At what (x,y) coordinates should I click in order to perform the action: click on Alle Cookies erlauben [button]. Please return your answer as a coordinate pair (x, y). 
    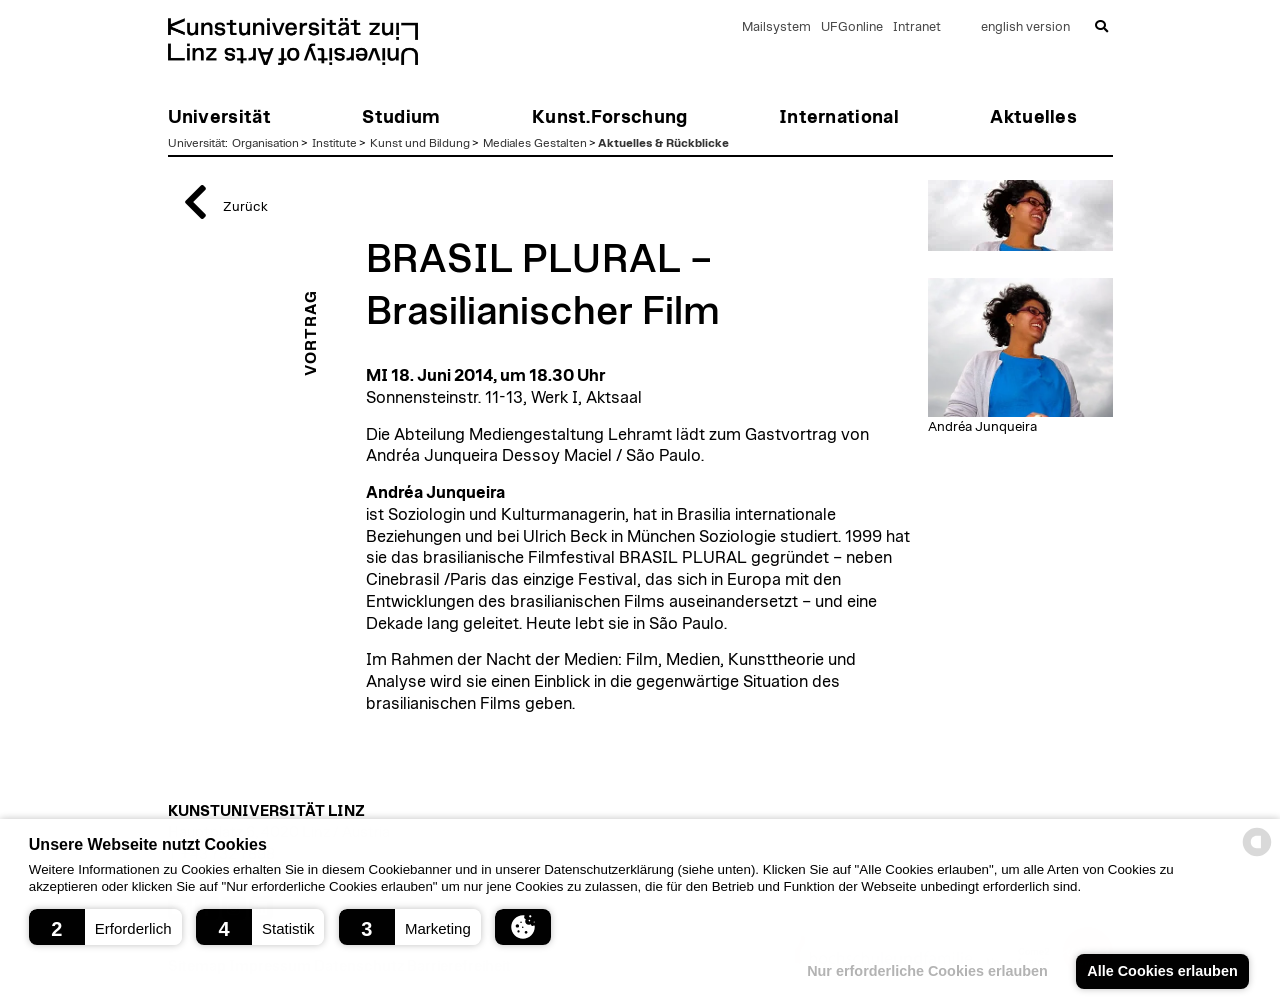
    Looking at the image, I should click on (1162, 971).